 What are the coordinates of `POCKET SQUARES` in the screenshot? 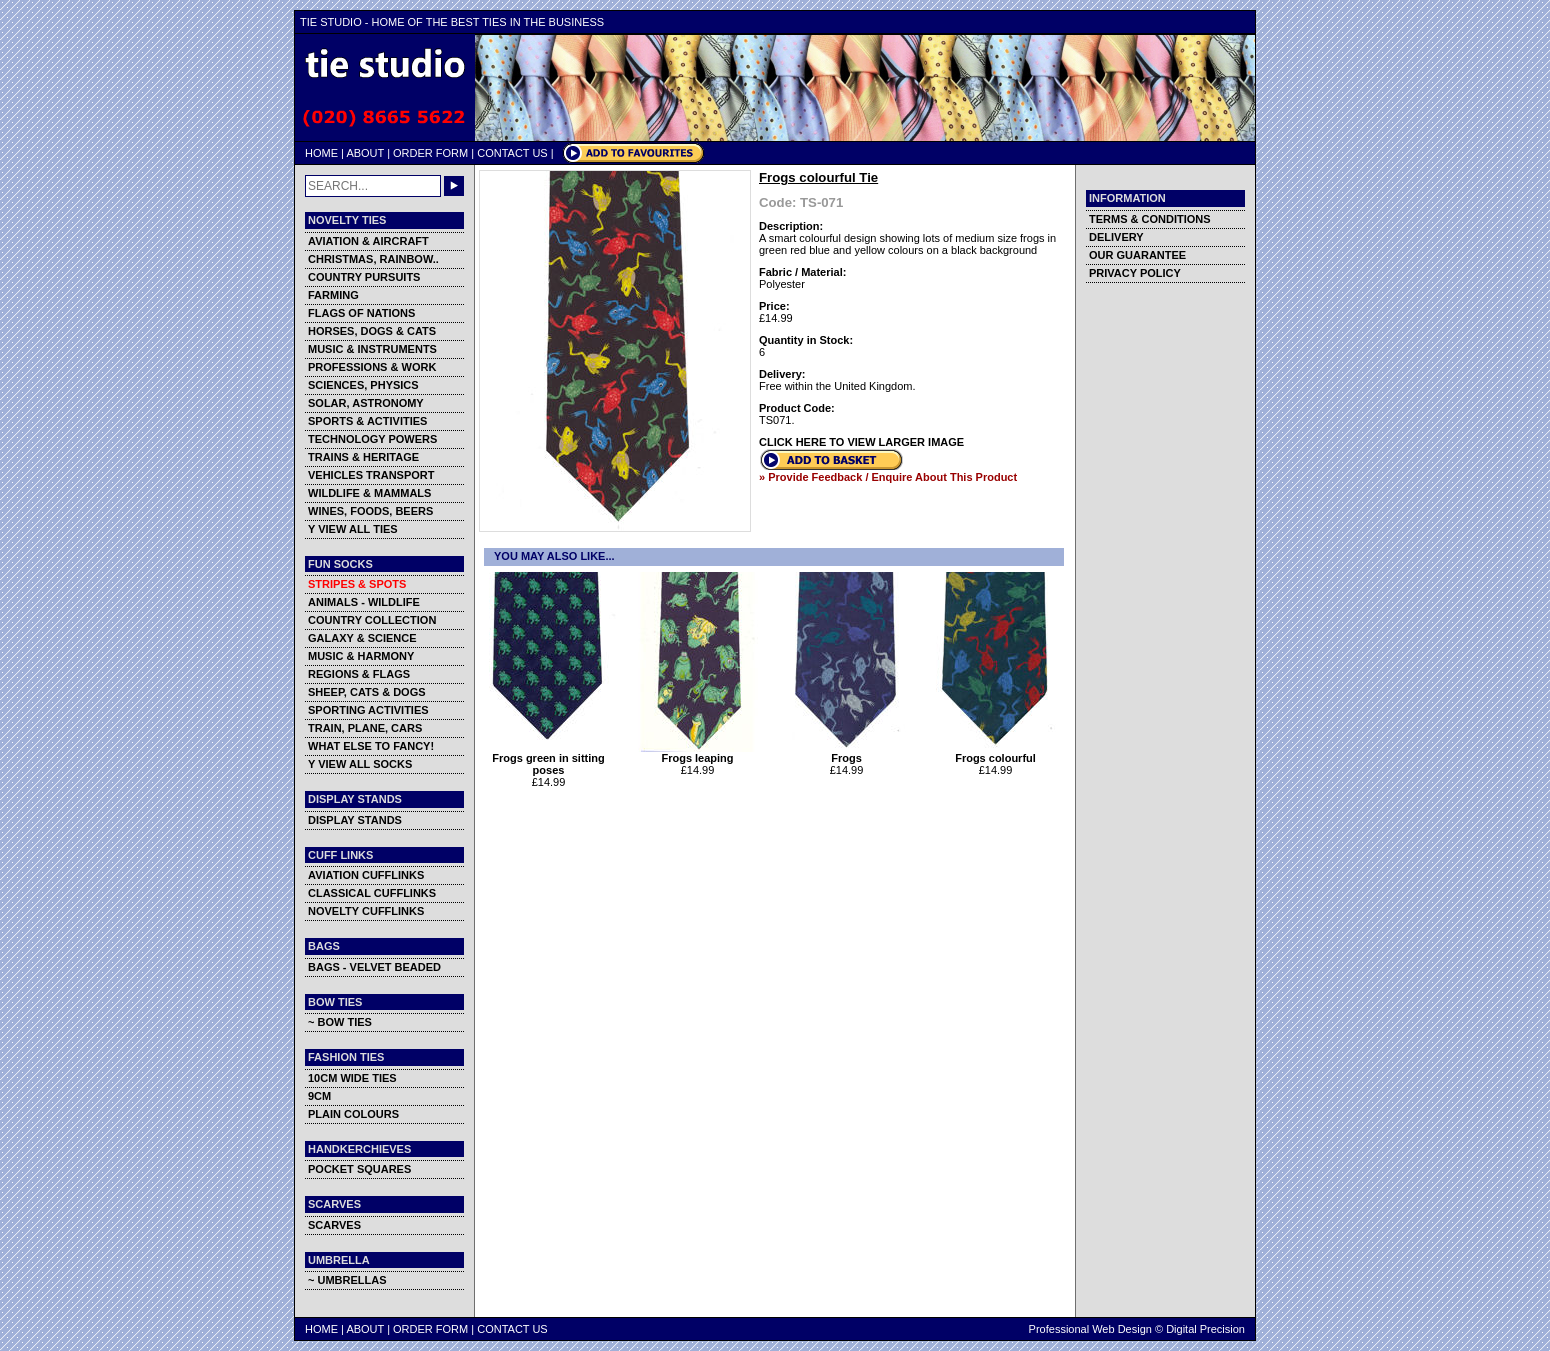 It's located at (359, 1169).